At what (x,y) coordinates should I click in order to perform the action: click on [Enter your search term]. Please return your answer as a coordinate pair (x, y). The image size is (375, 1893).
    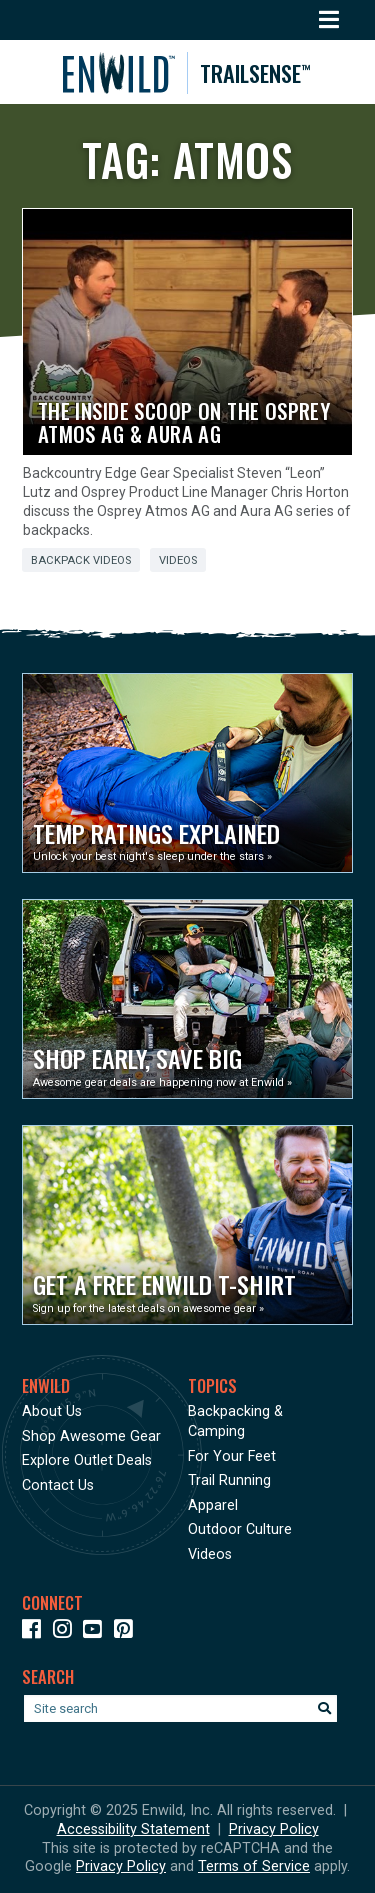
    Looking at the image, I should click on (180, 1708).